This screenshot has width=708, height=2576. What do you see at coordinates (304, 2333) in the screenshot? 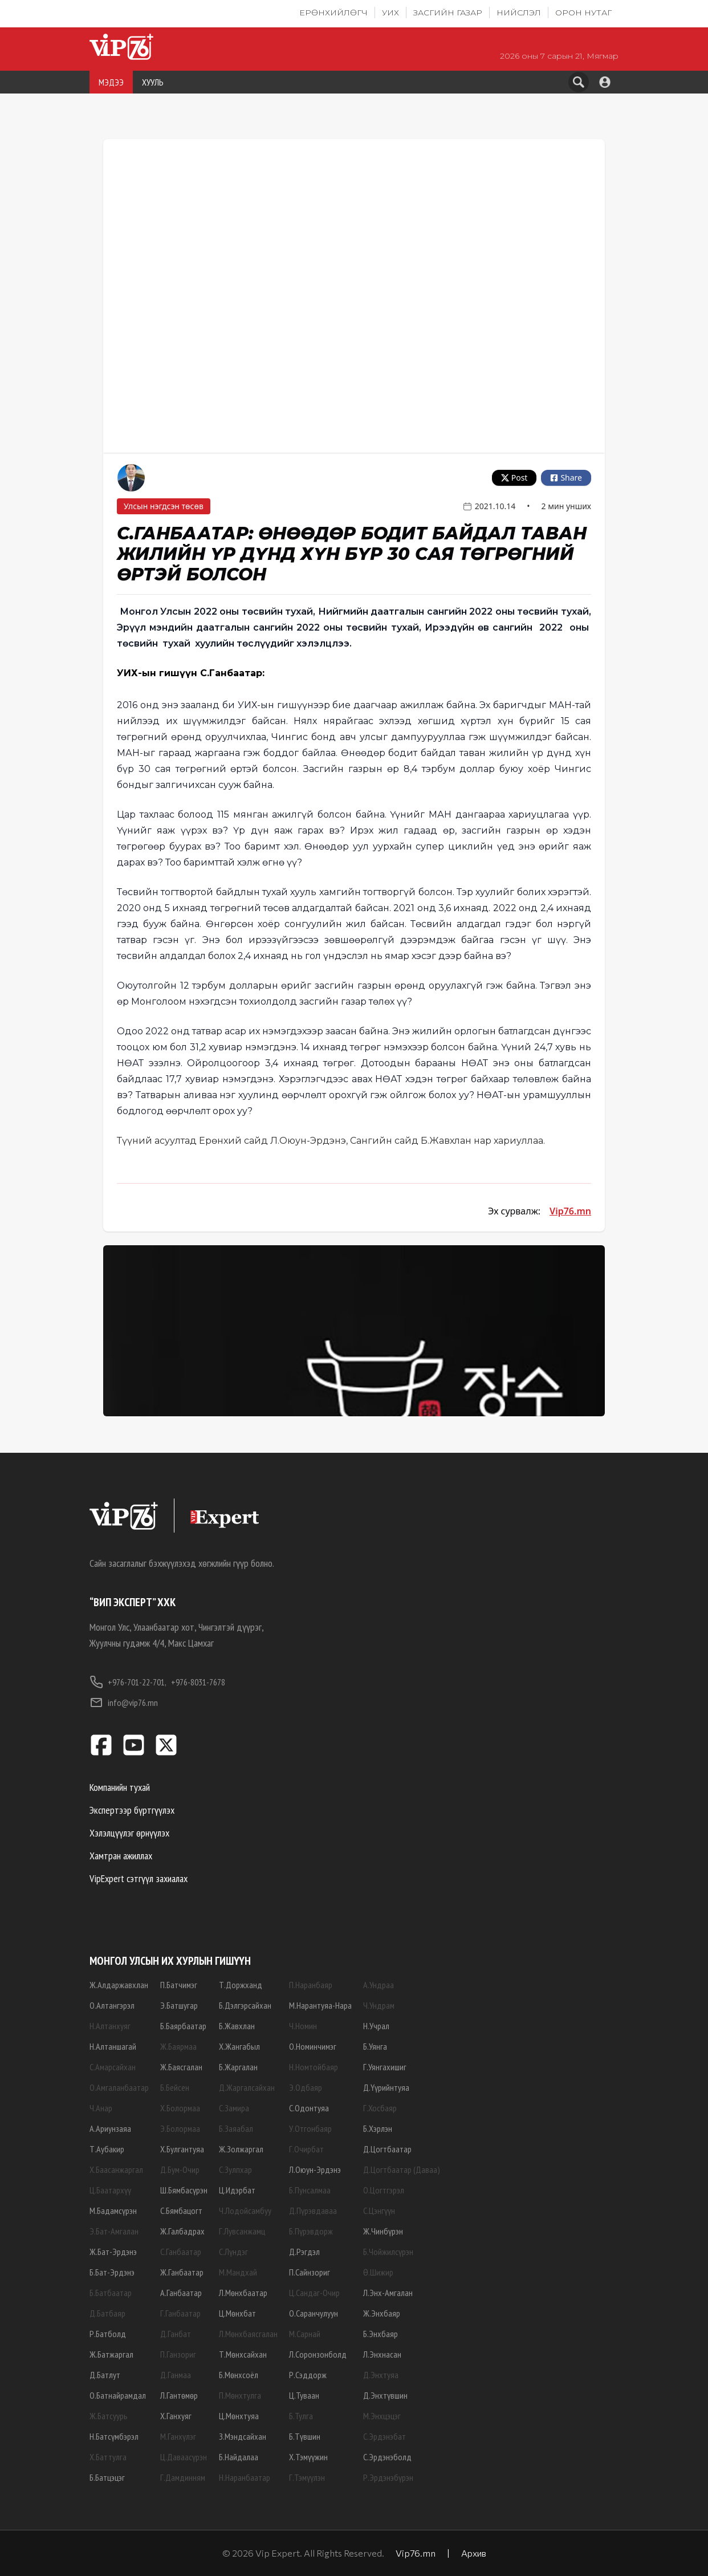
I see `М.Сарнай` at bounding box center [304, 2333].